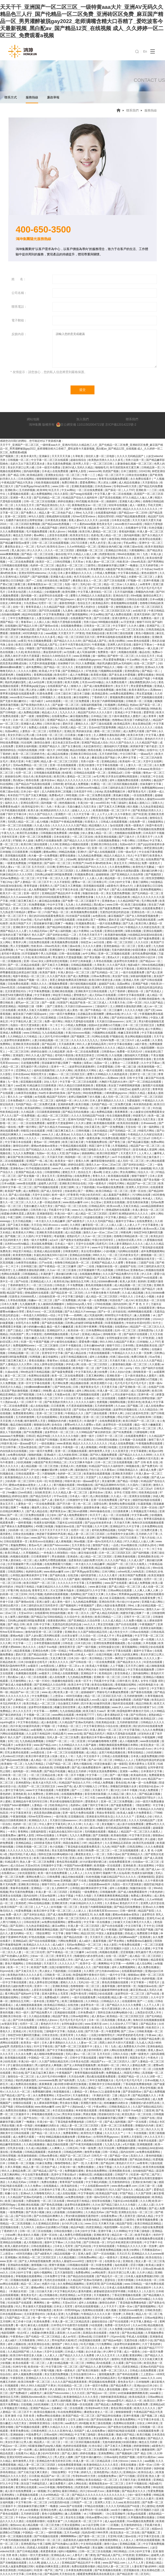  Describe the element at coordinates (60, 2057) in the screenshot. I see `日韩偷拍一区` at that location.